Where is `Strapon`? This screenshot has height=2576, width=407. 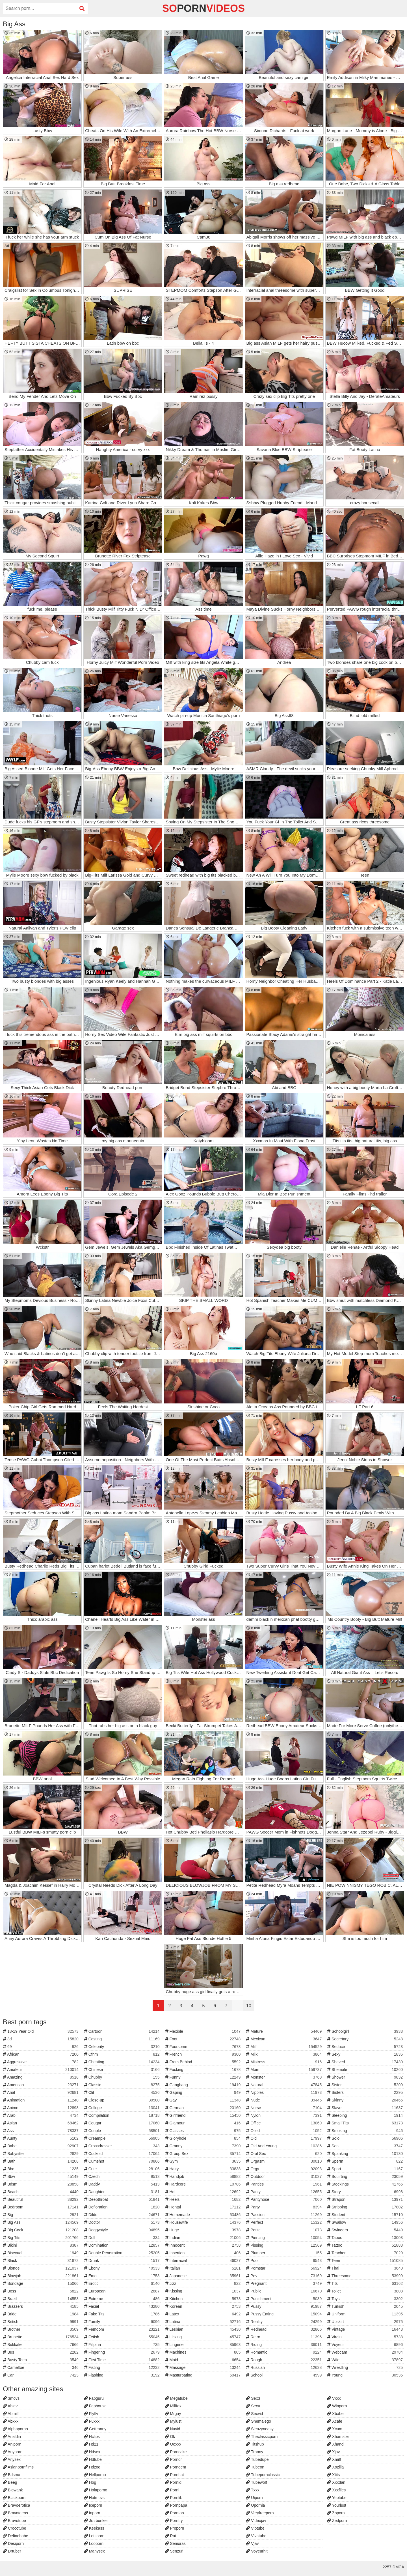
Strapon is located at coordinates (365, 2199).